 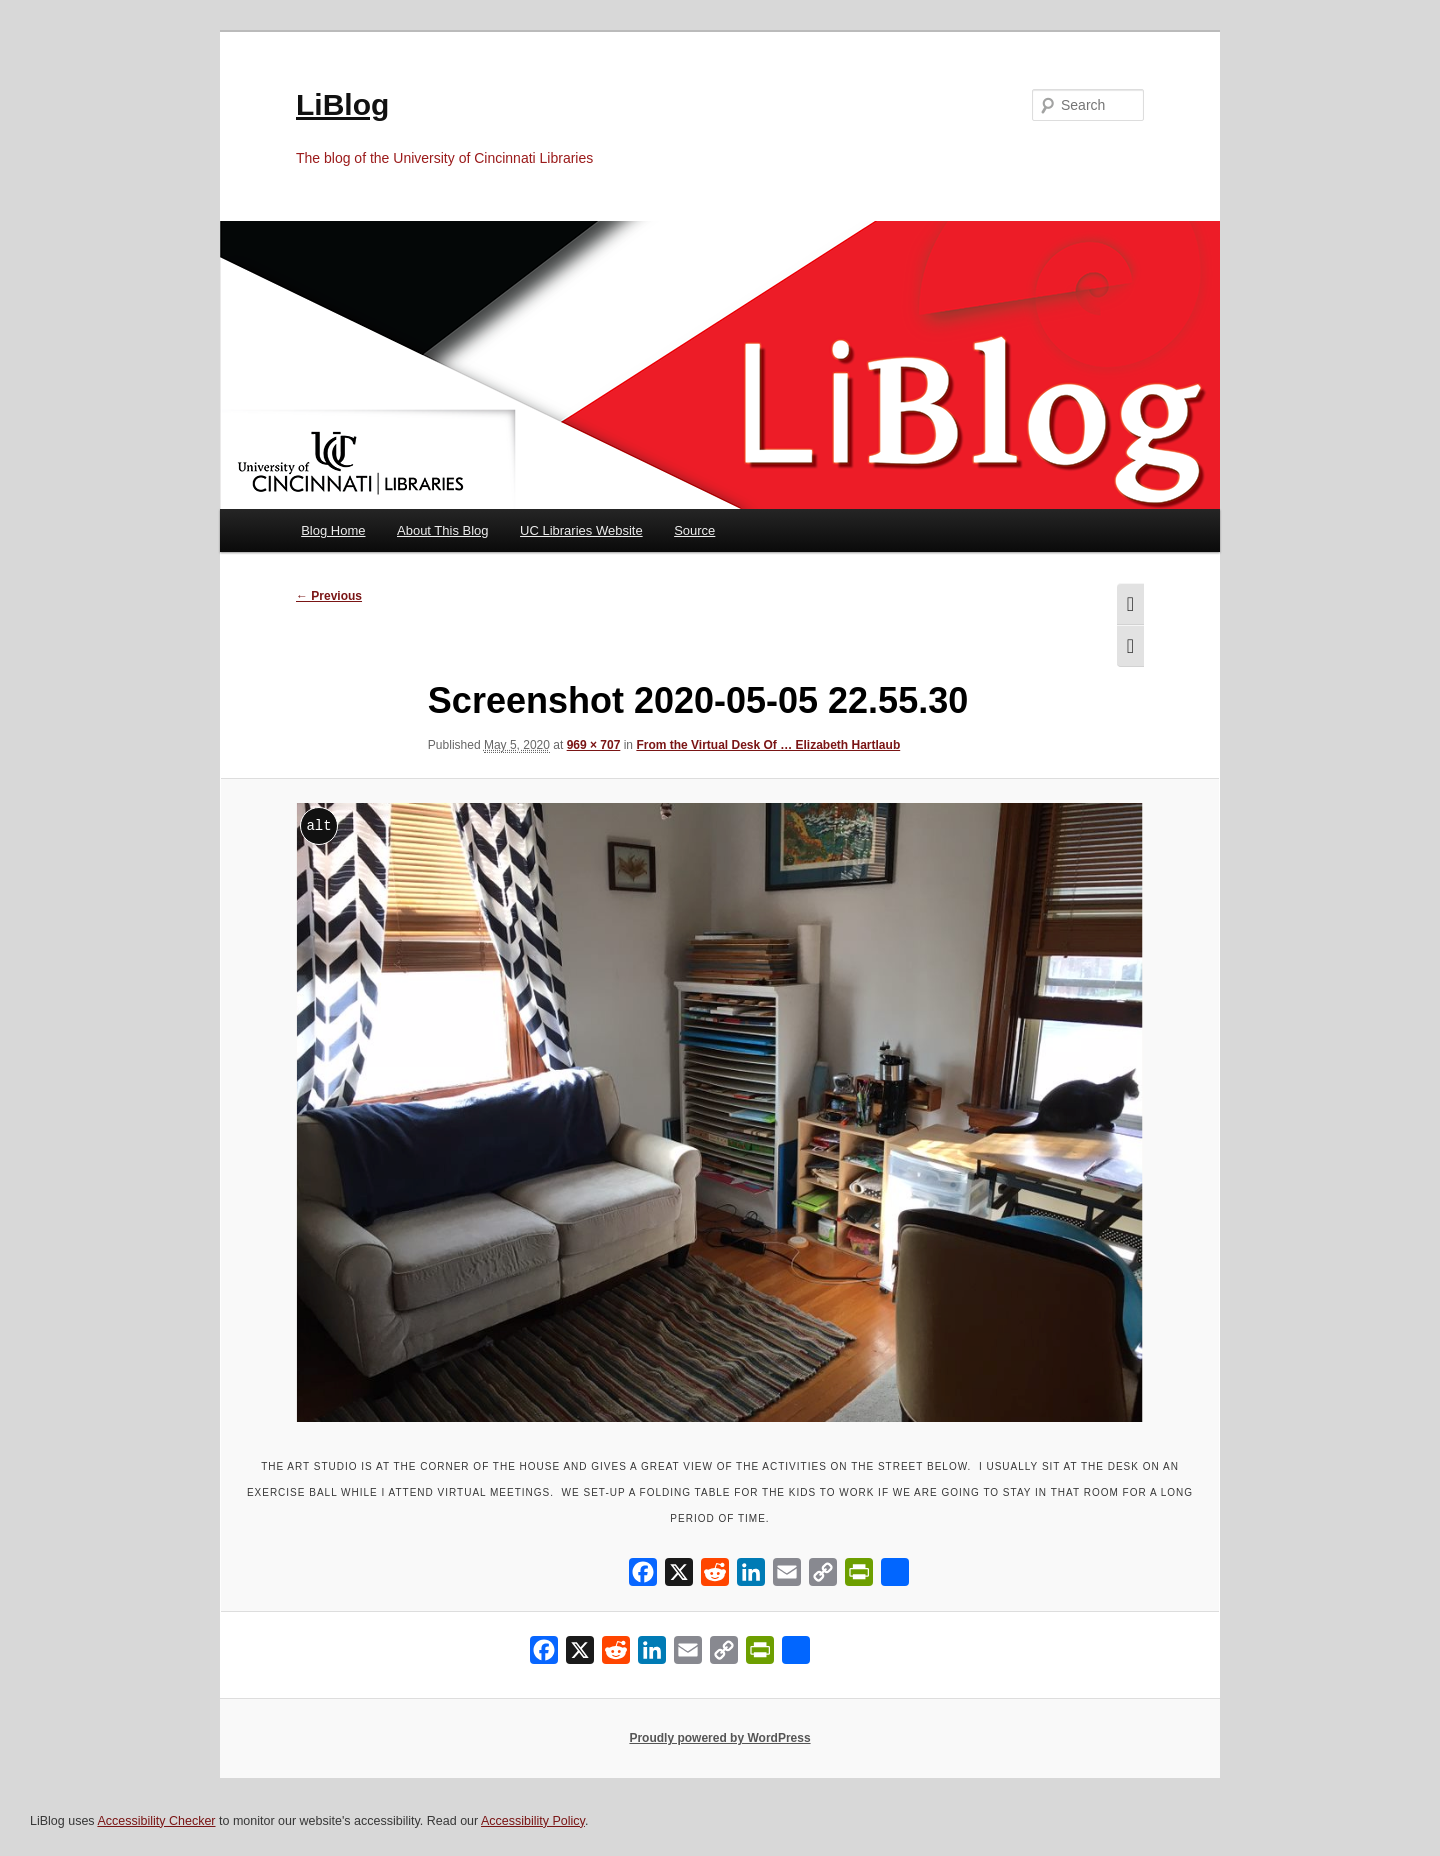 What do you see at coordinates (156, 1821) in the screenshot?
I see `Accessibility Checker [Accessibility Checker (opens in a new window)]` at bounding box center [156, 1821].